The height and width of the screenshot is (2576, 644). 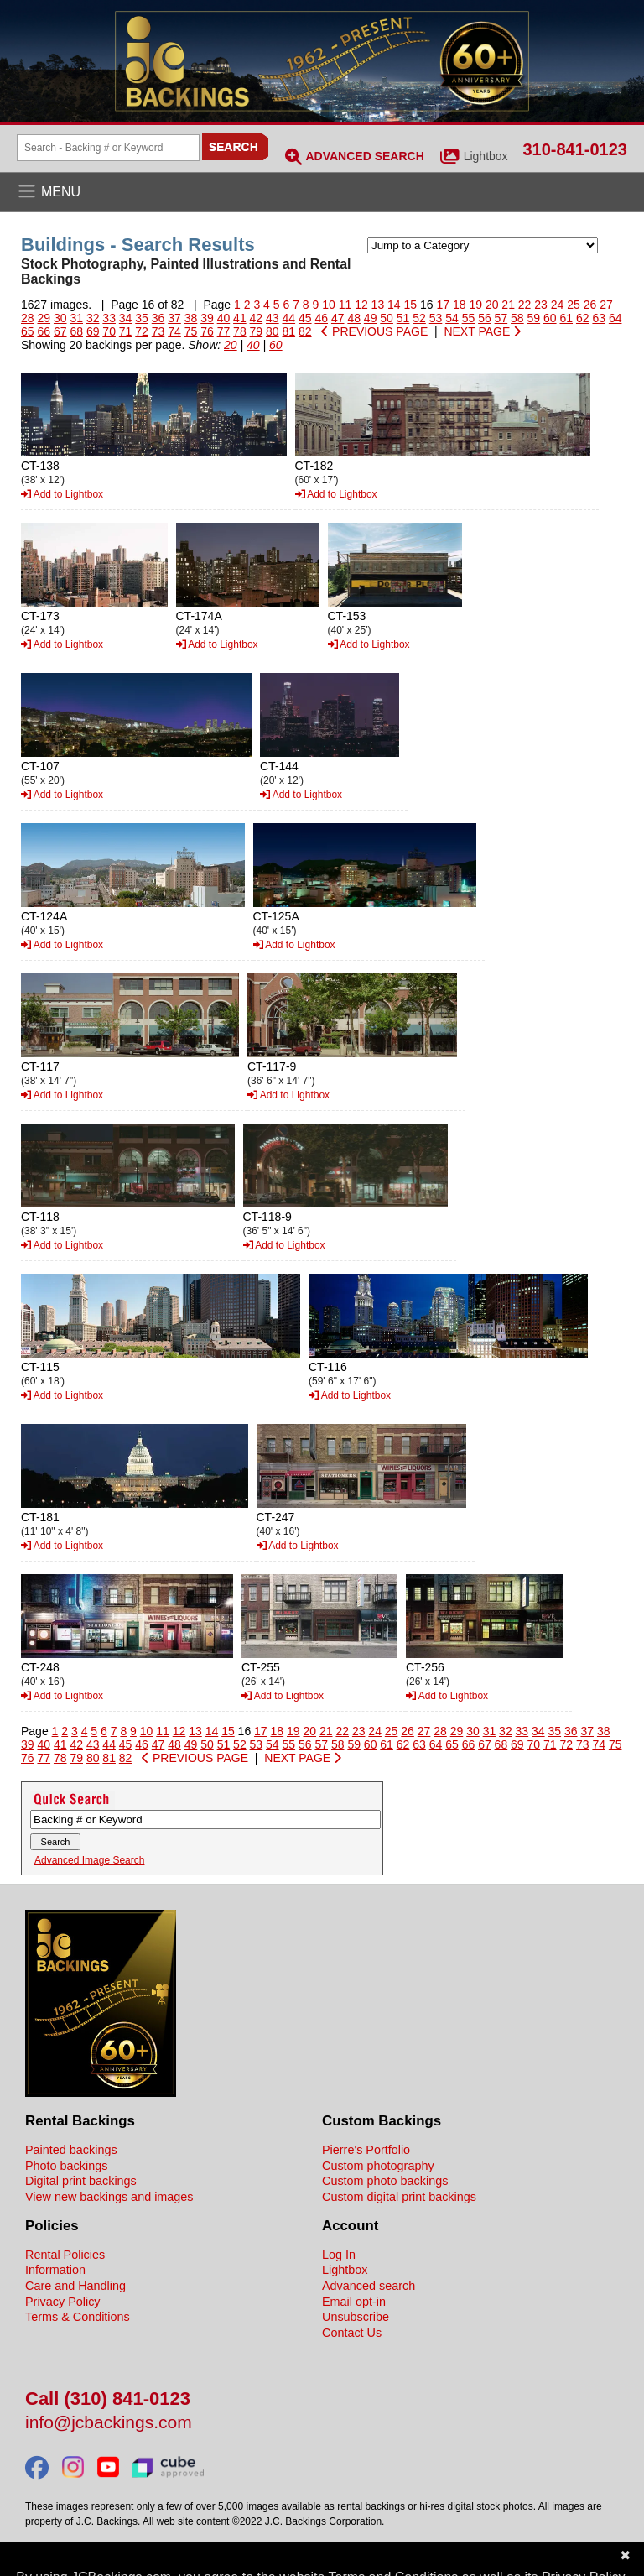 I want to click on NEXT PAGE, so click(x=482, y=331).